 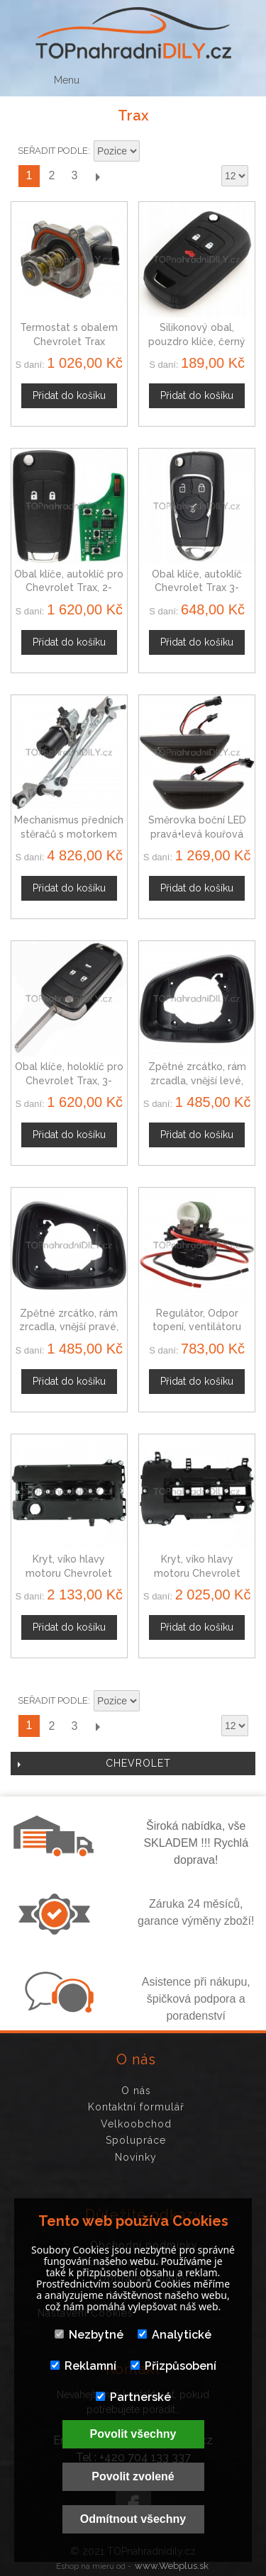 What do you see at coordinates (69, 1572) in the screenshot?
I see `Kryt, víko hlavy motoru Chevrolet Trax 05607258` at bounding box center [69, 1572].